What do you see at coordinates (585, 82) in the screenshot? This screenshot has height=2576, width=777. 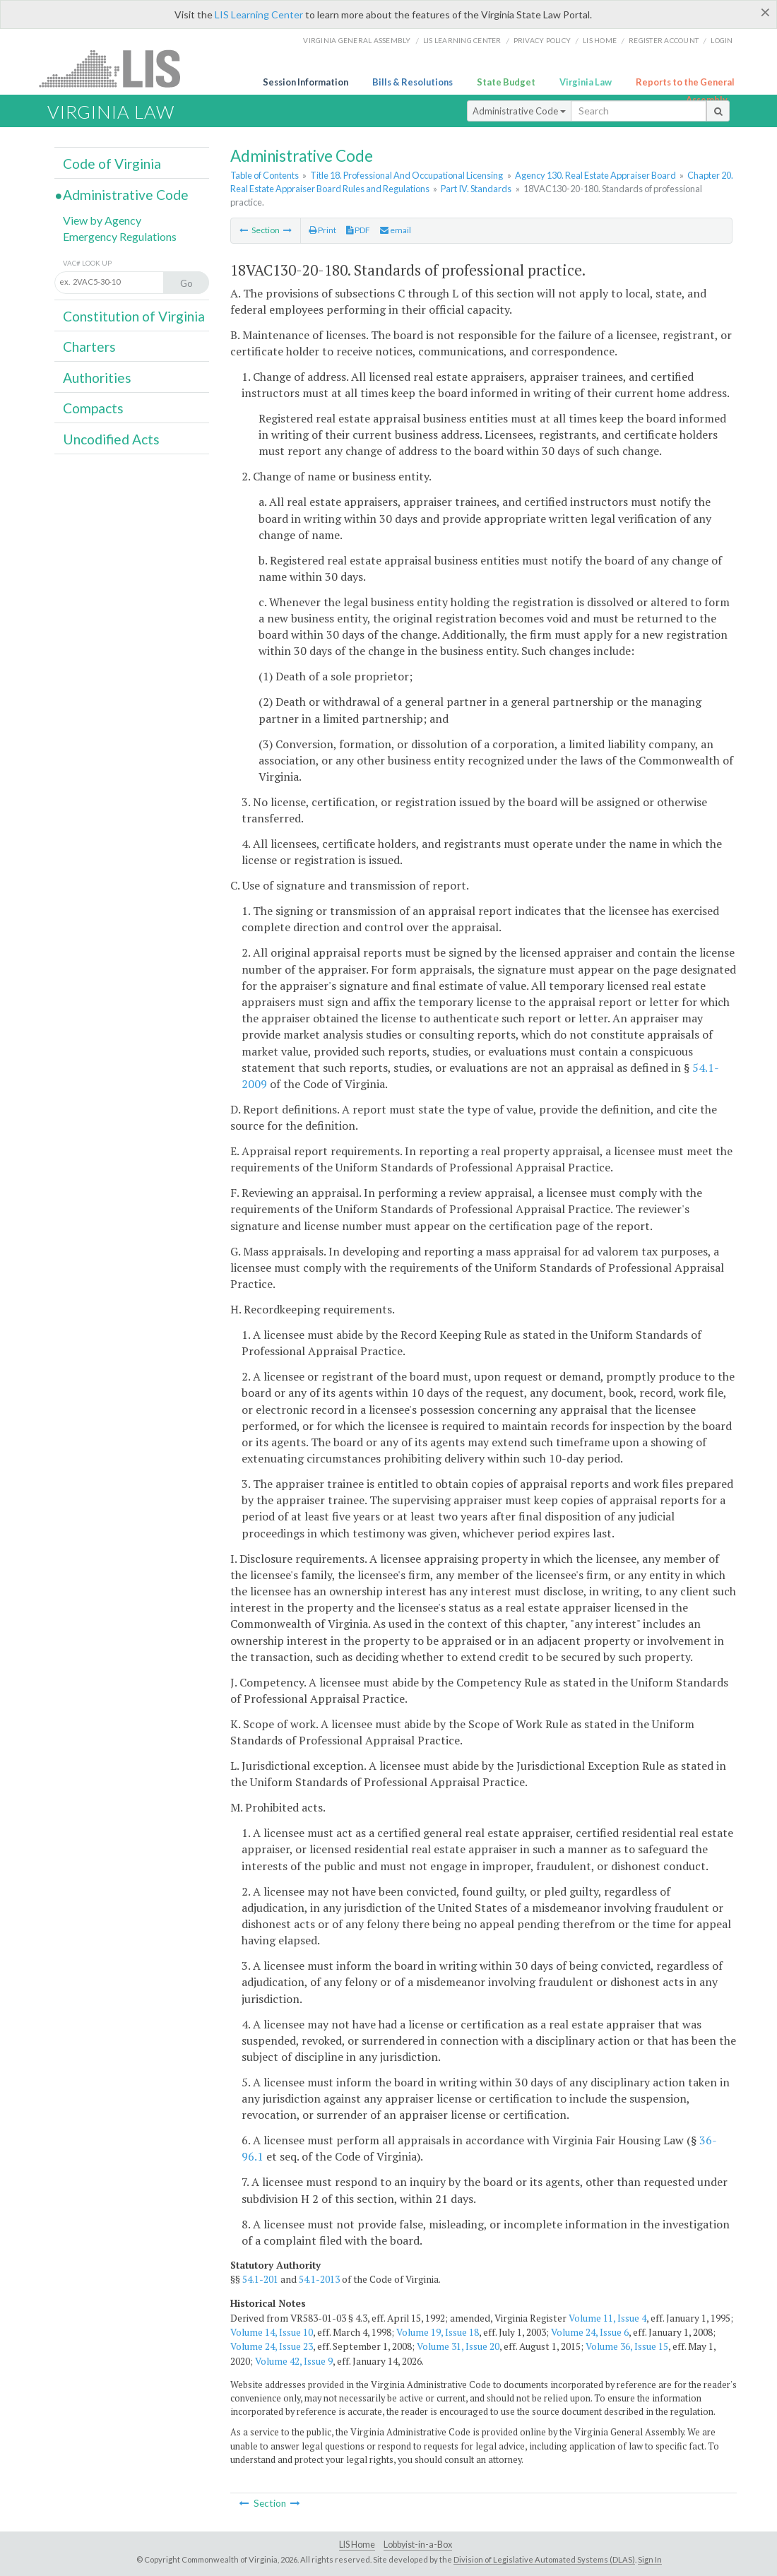 I see `Virginia Law` at bounding box center [585, 82].